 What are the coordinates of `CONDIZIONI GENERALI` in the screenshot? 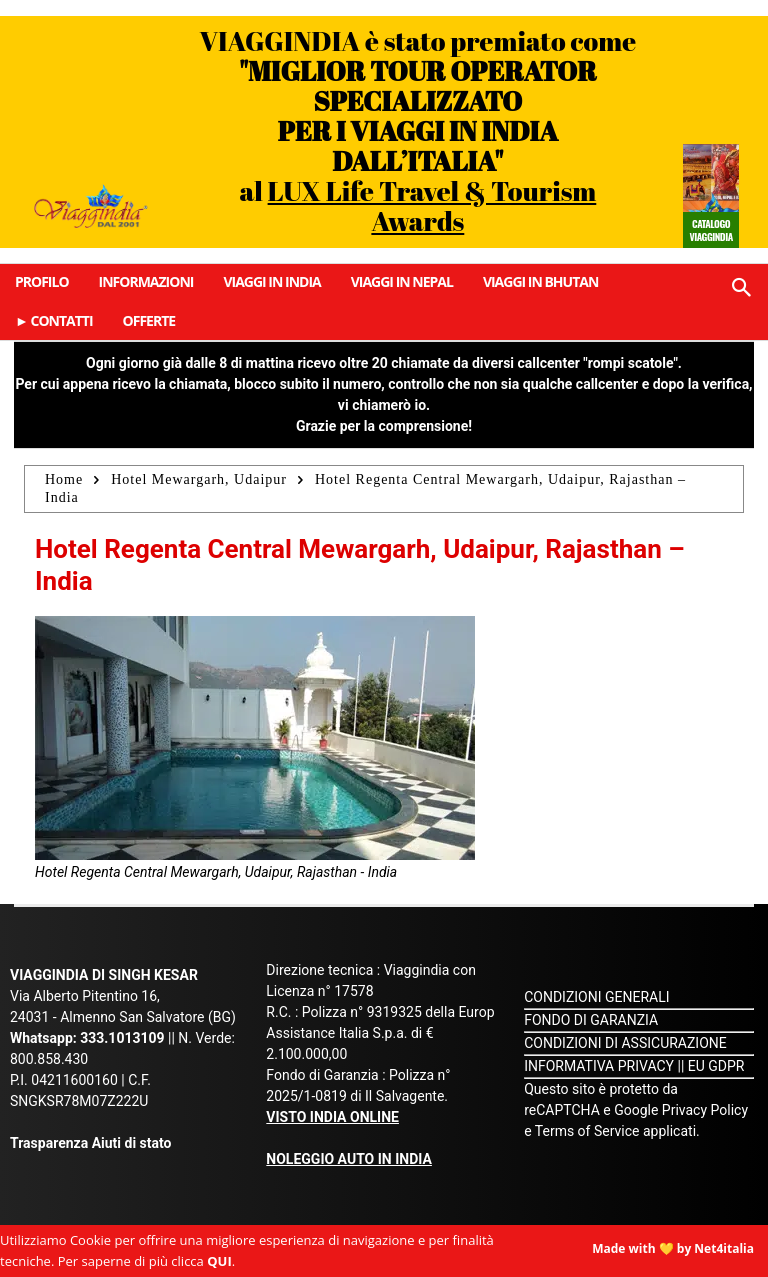 It's located at (596, 997).